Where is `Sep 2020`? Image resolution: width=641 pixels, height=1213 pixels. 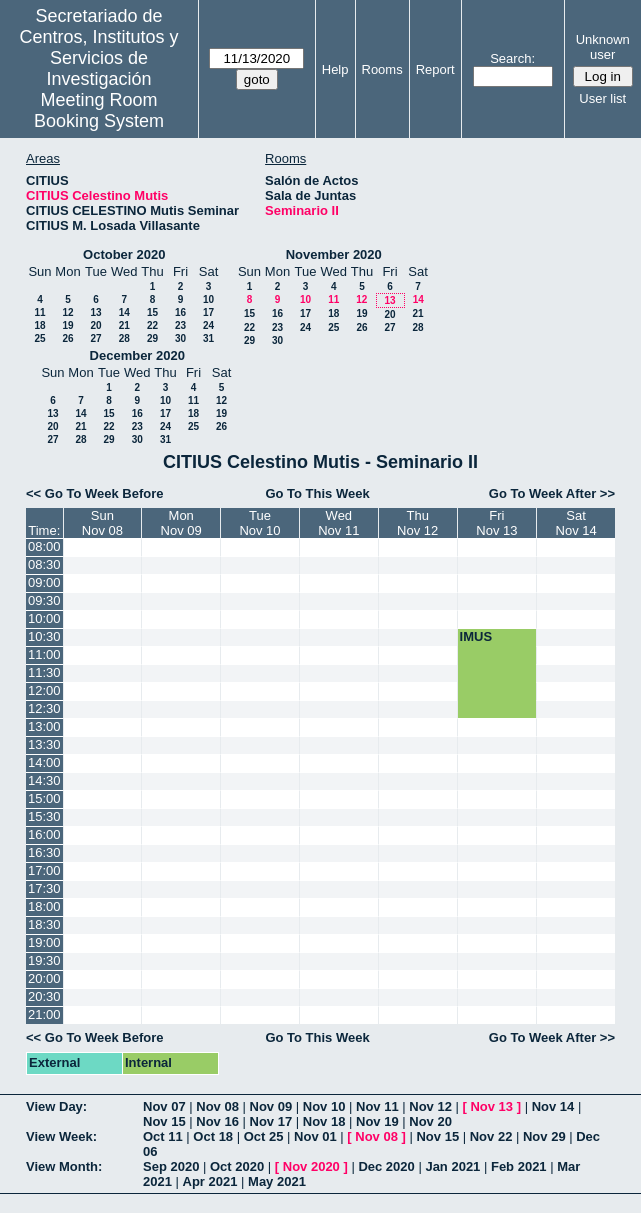
Sep 2020 is located at coordinates (171, 1166).